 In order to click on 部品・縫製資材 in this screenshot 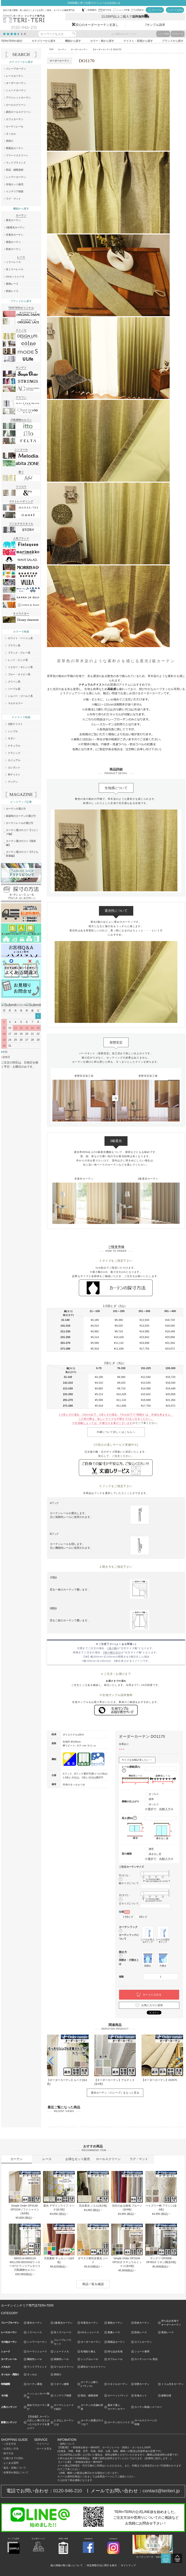, I will do `click(14, 169)`.